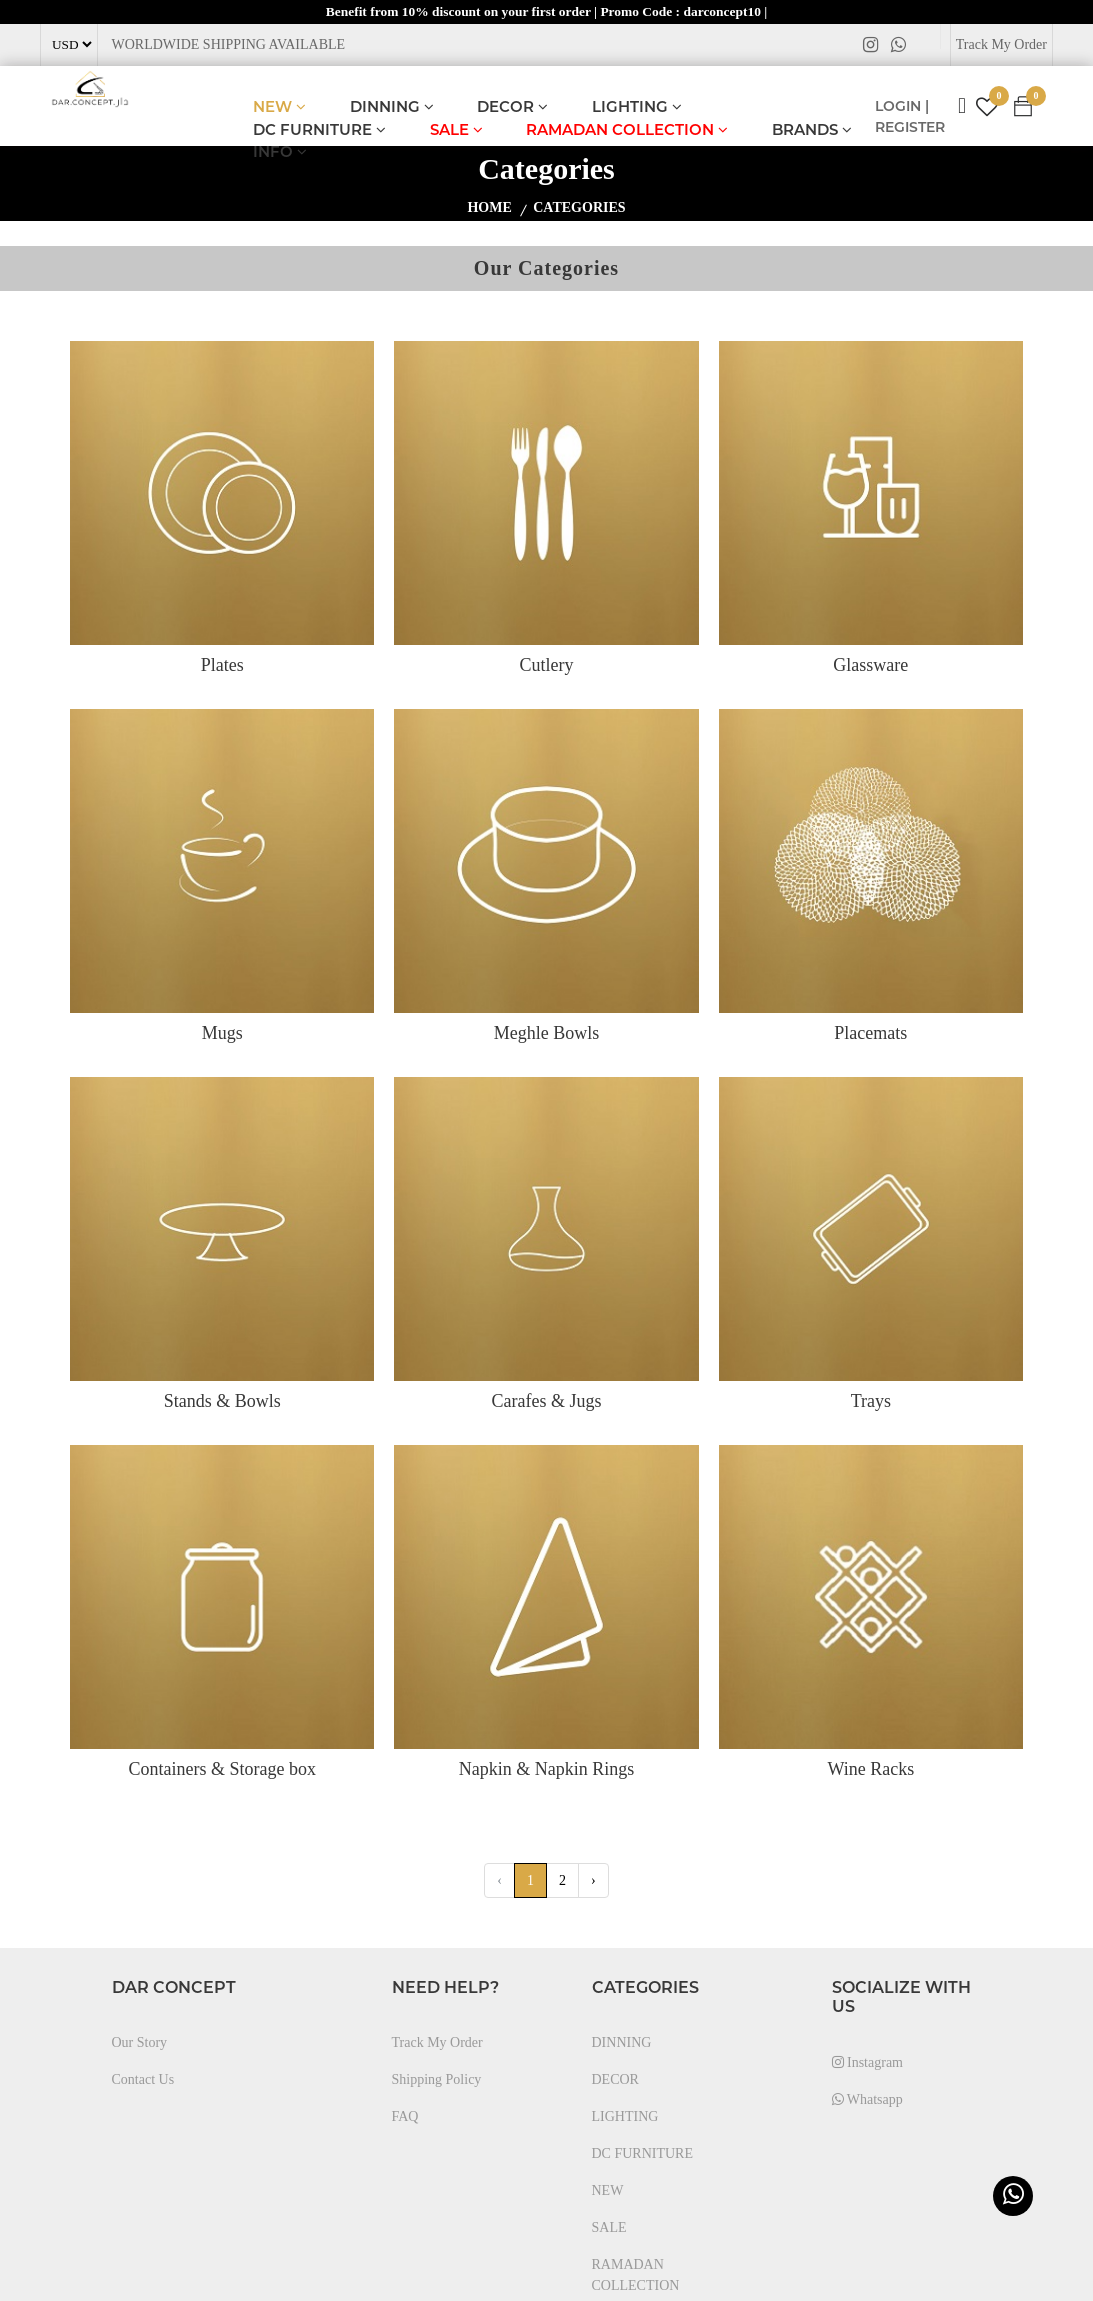  I want to click on Containers & Storage box, so click(221, 1770).